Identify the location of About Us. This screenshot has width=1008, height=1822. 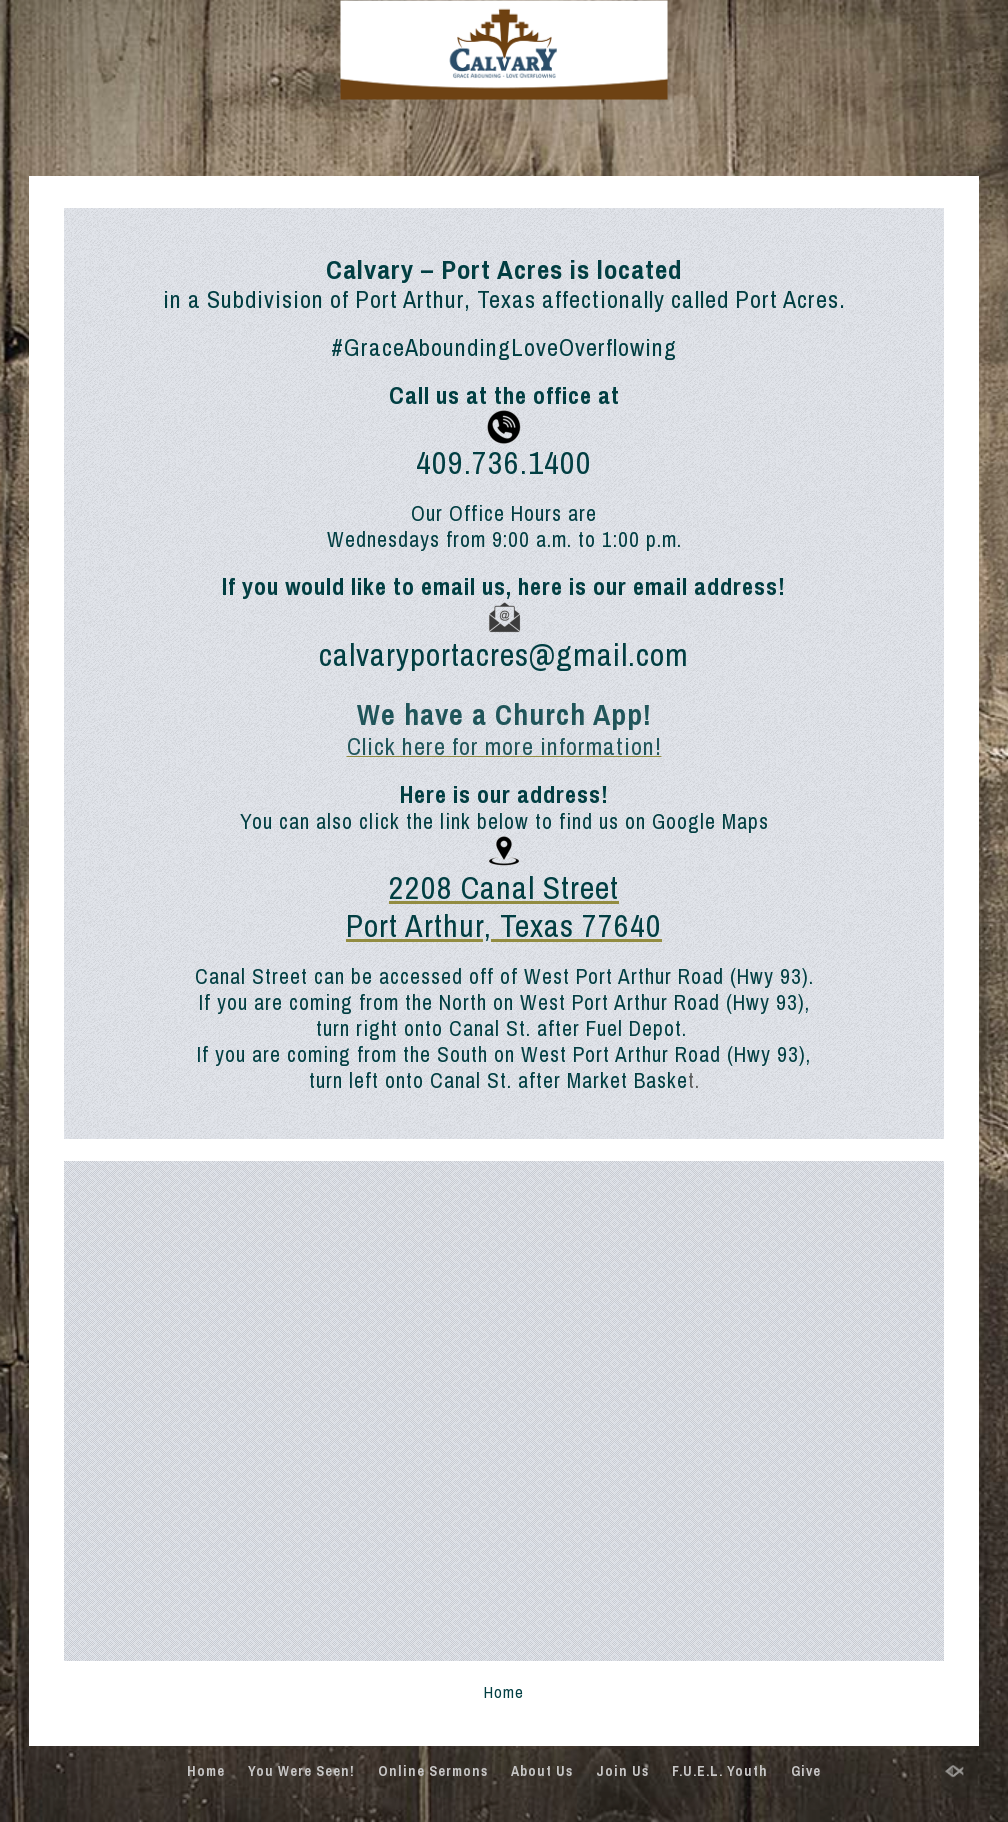
(542, 1771).